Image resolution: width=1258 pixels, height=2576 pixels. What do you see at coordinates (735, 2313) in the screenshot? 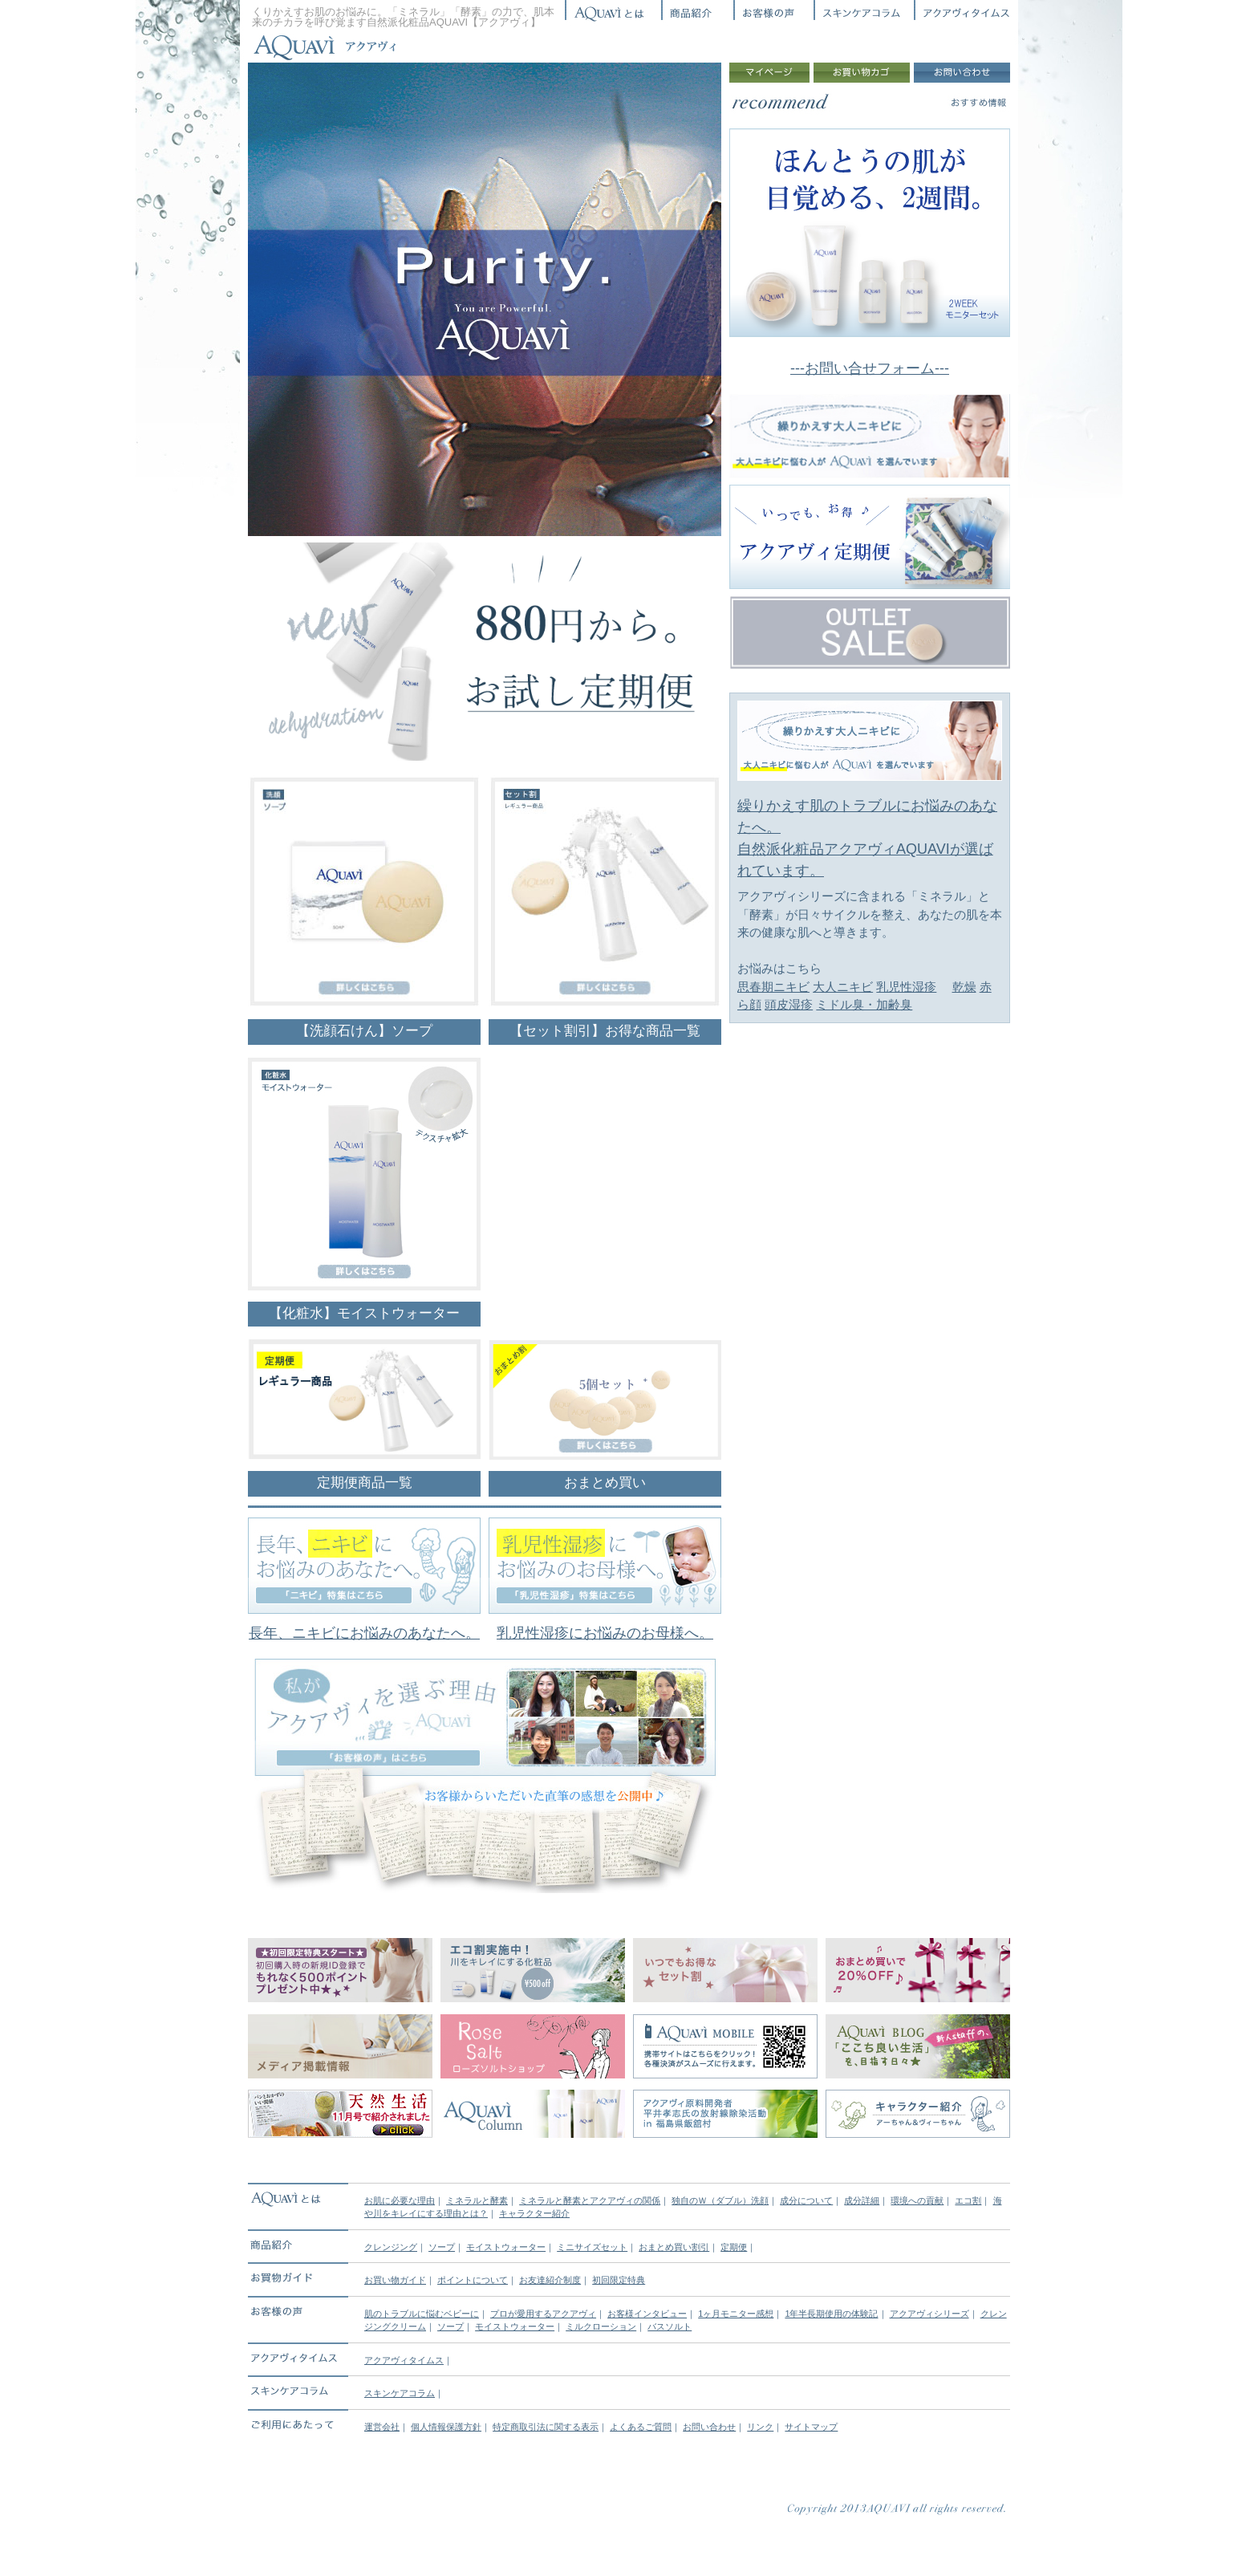
I see `1ヶ月モニター感想` at bounding box center [735, 2313].